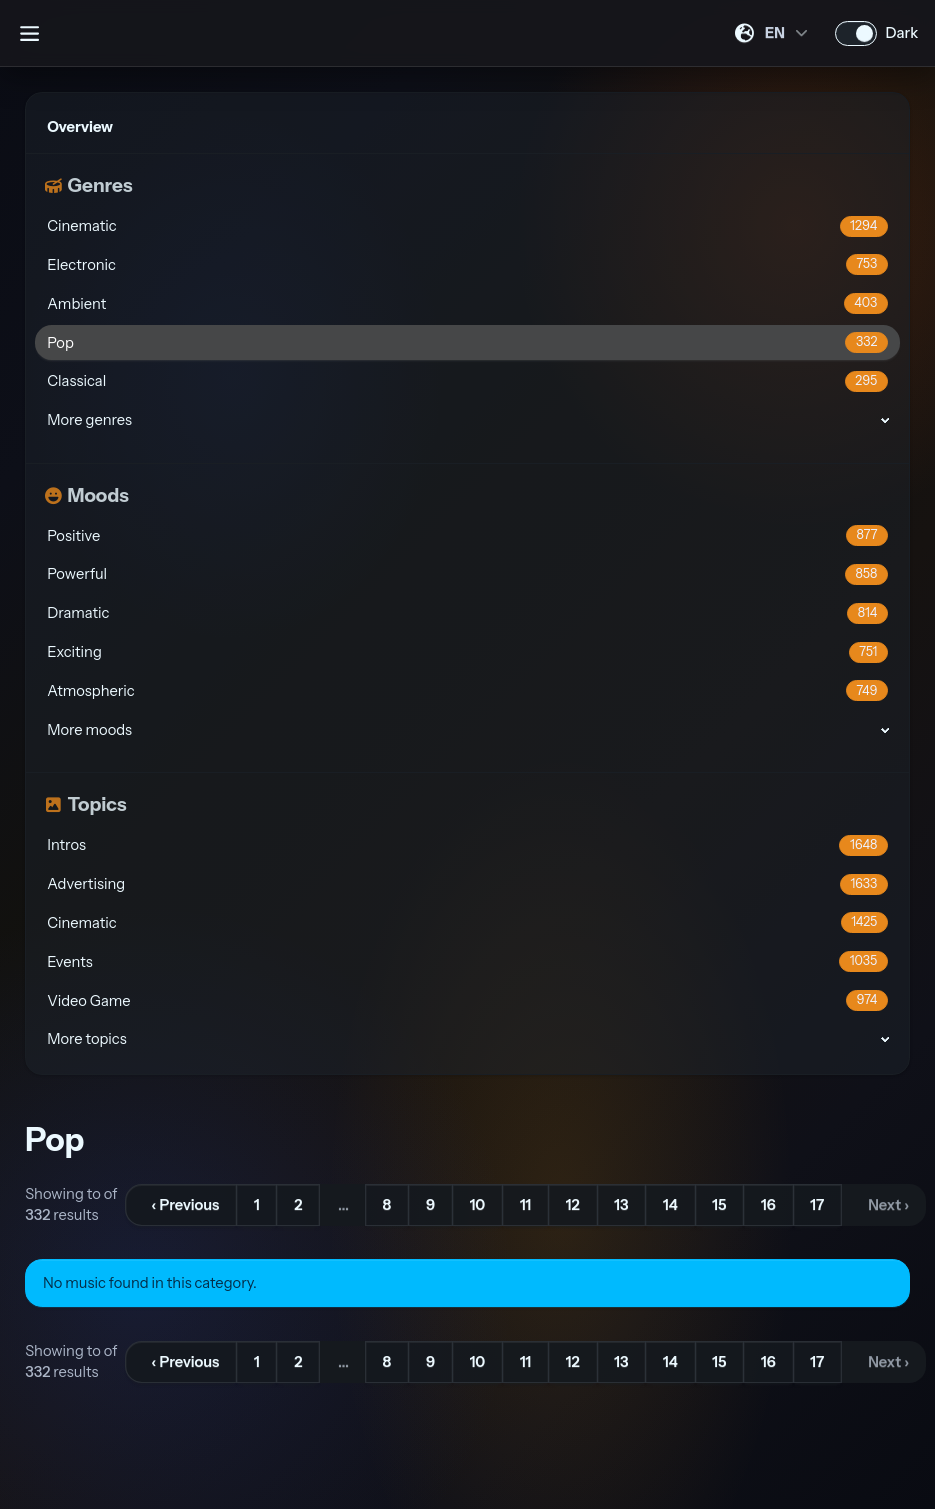 The image size is (935, 1509). I want to click on 14 [Go to page 14], so click(670, 1205).